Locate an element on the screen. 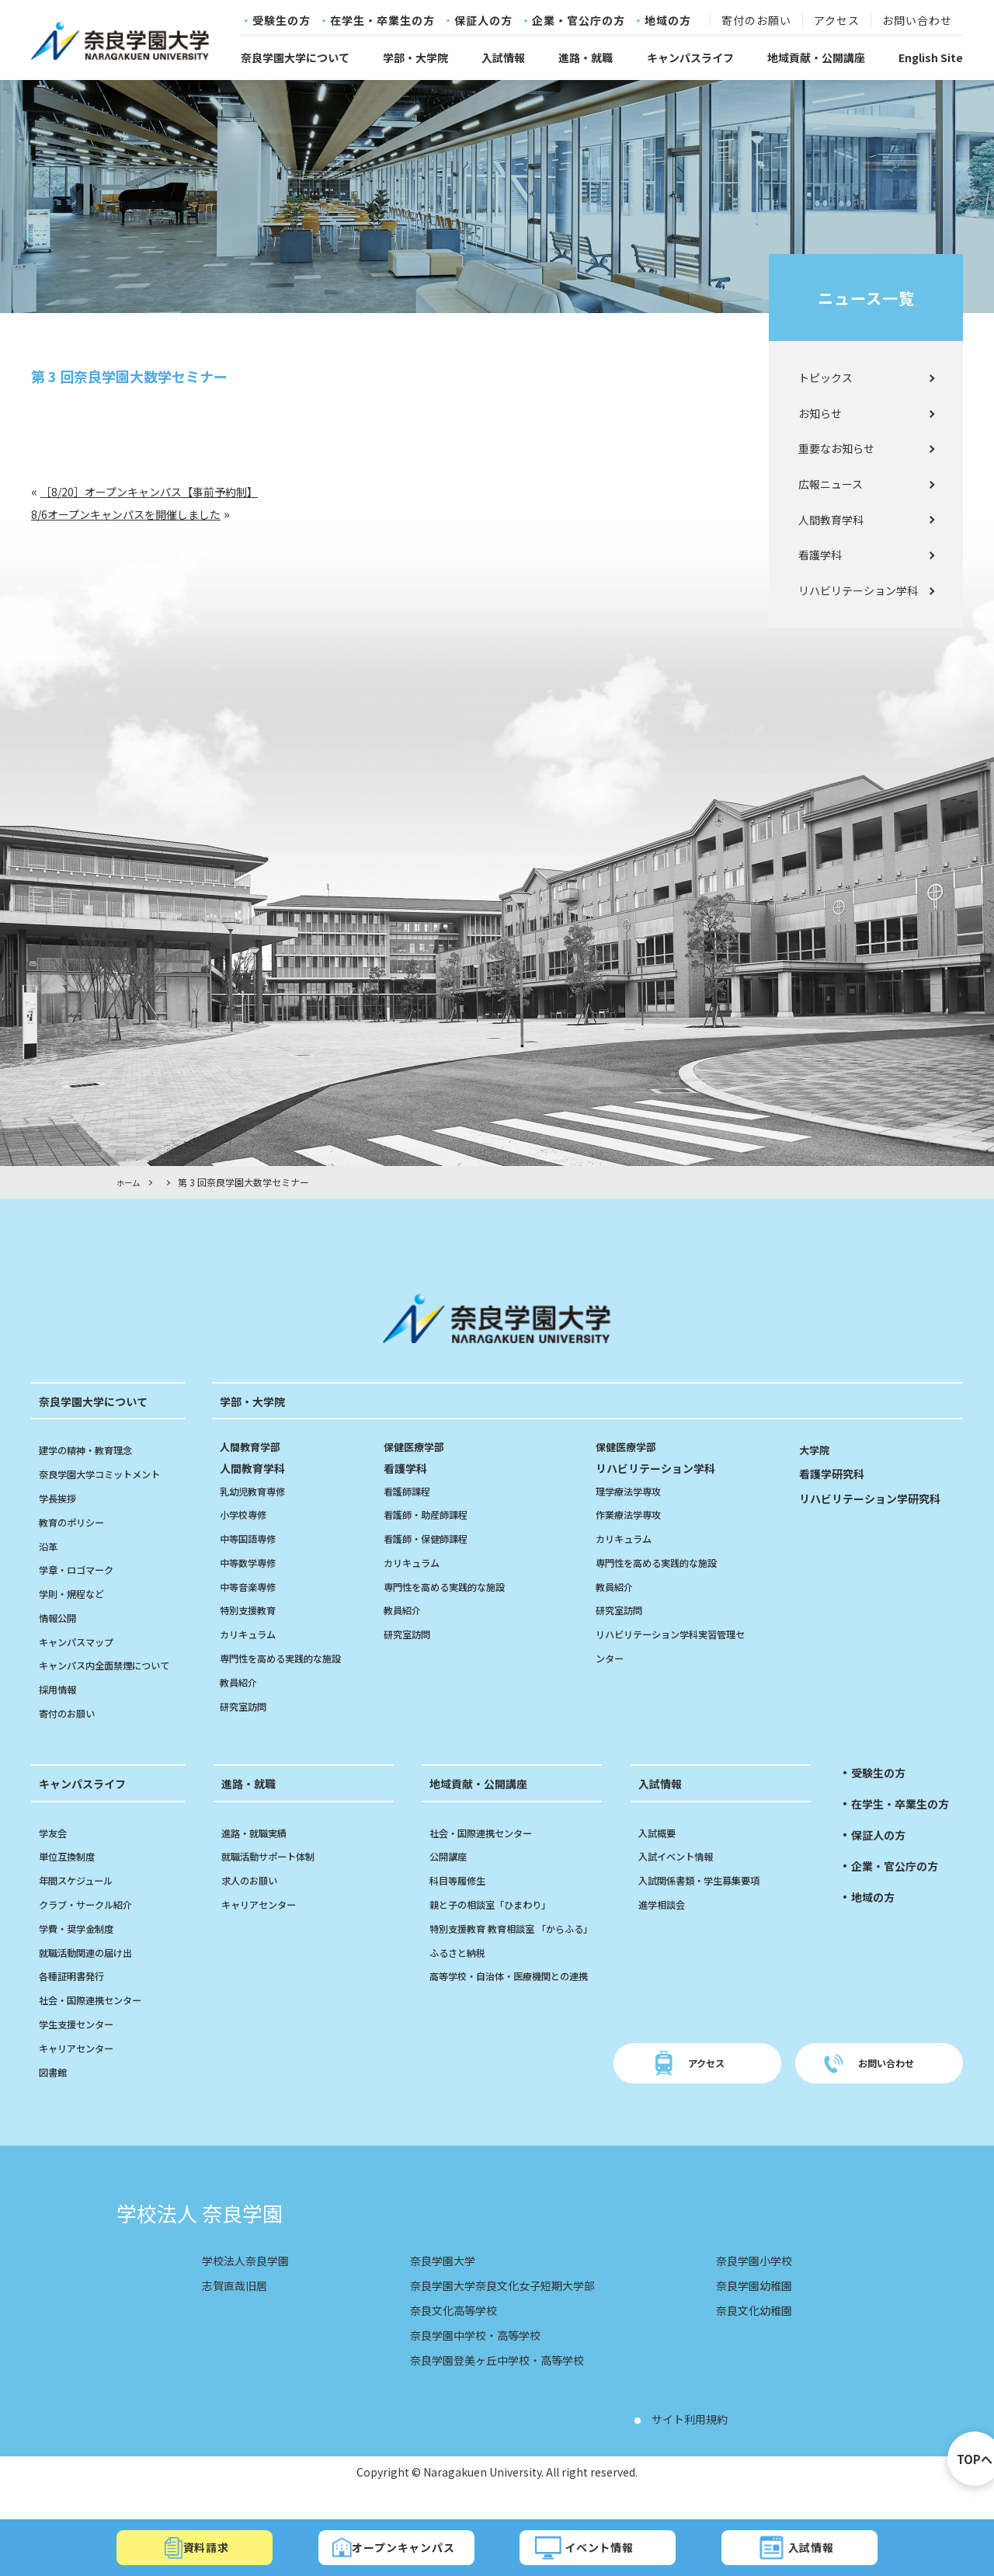  志賀直哉旧居 is located at coordinates (239, 2308).